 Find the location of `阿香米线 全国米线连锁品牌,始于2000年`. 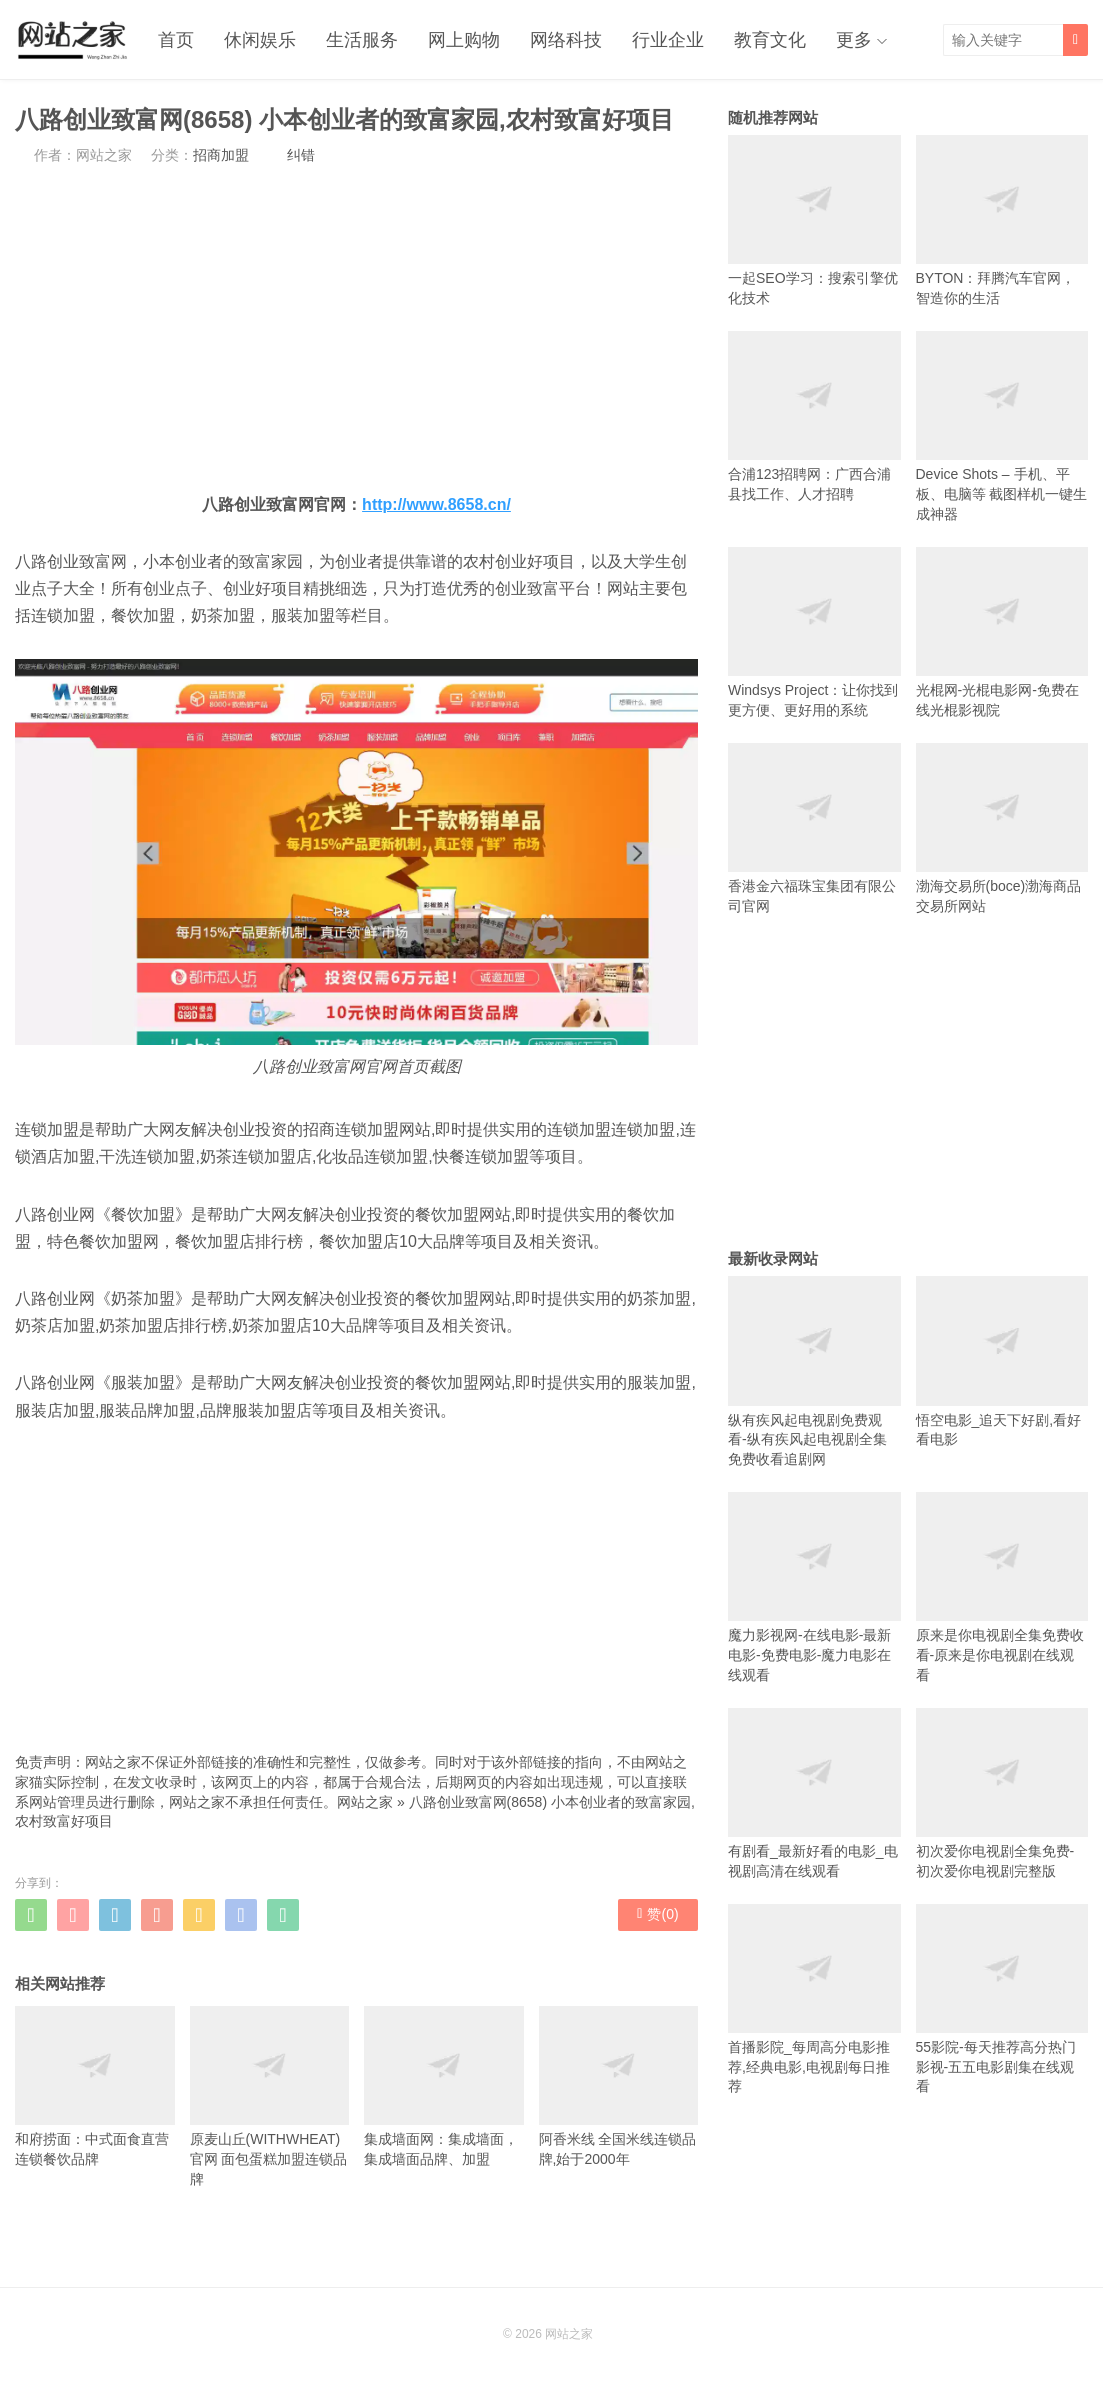

阿香米线 全国米线连锁品牌,始于2000年 is located at coordinates (619, 2086).